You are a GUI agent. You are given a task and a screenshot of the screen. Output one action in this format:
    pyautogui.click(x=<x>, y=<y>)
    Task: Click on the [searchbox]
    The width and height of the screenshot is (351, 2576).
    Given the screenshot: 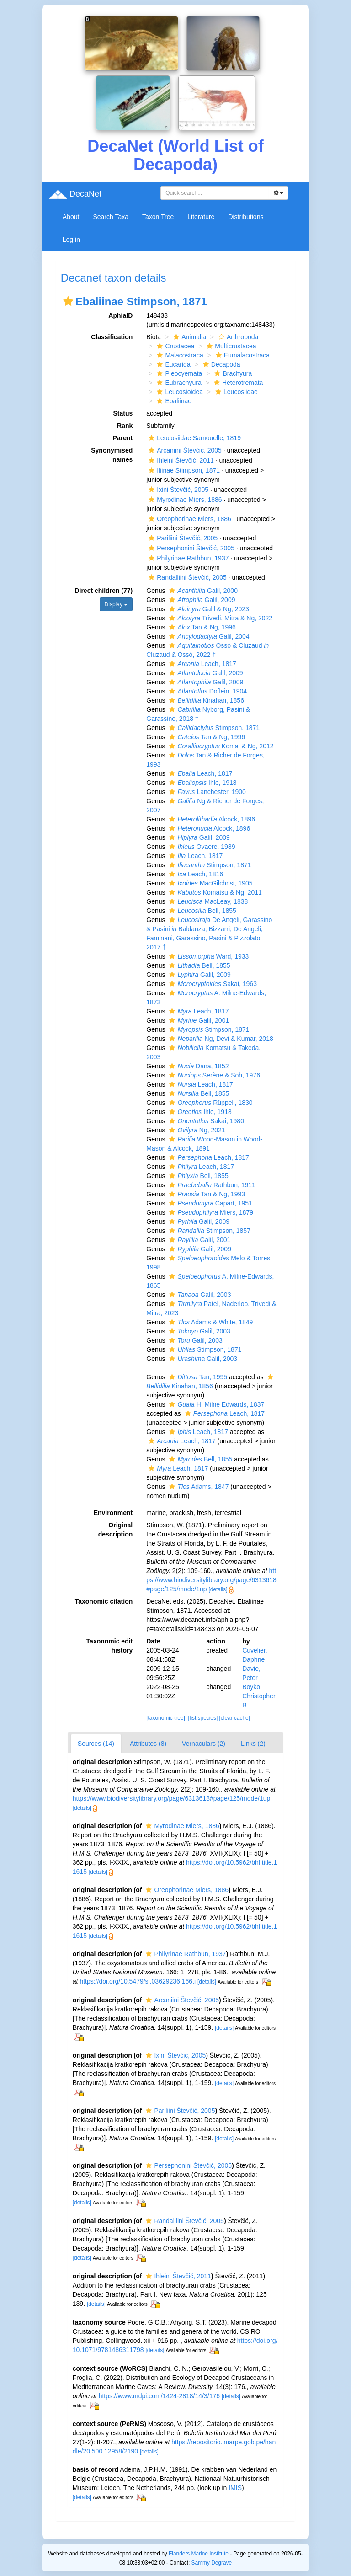 What is the action you would take?
    pyautogui.click(x=215, y=193)
    